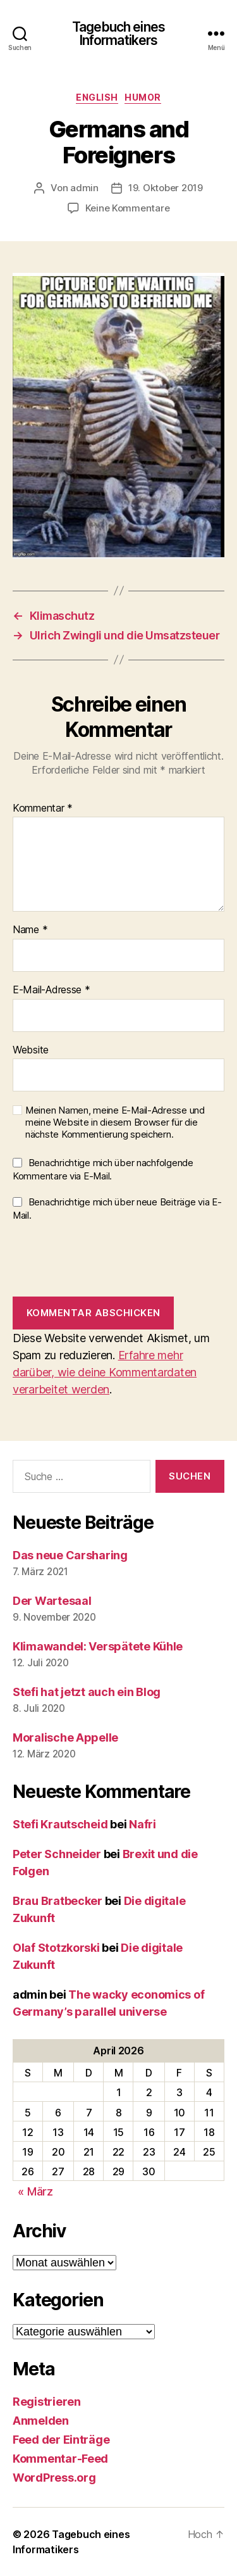  Describe the element at coordinates (127, 208) in the screenshot. I see `Keine Kommentare` at that location.